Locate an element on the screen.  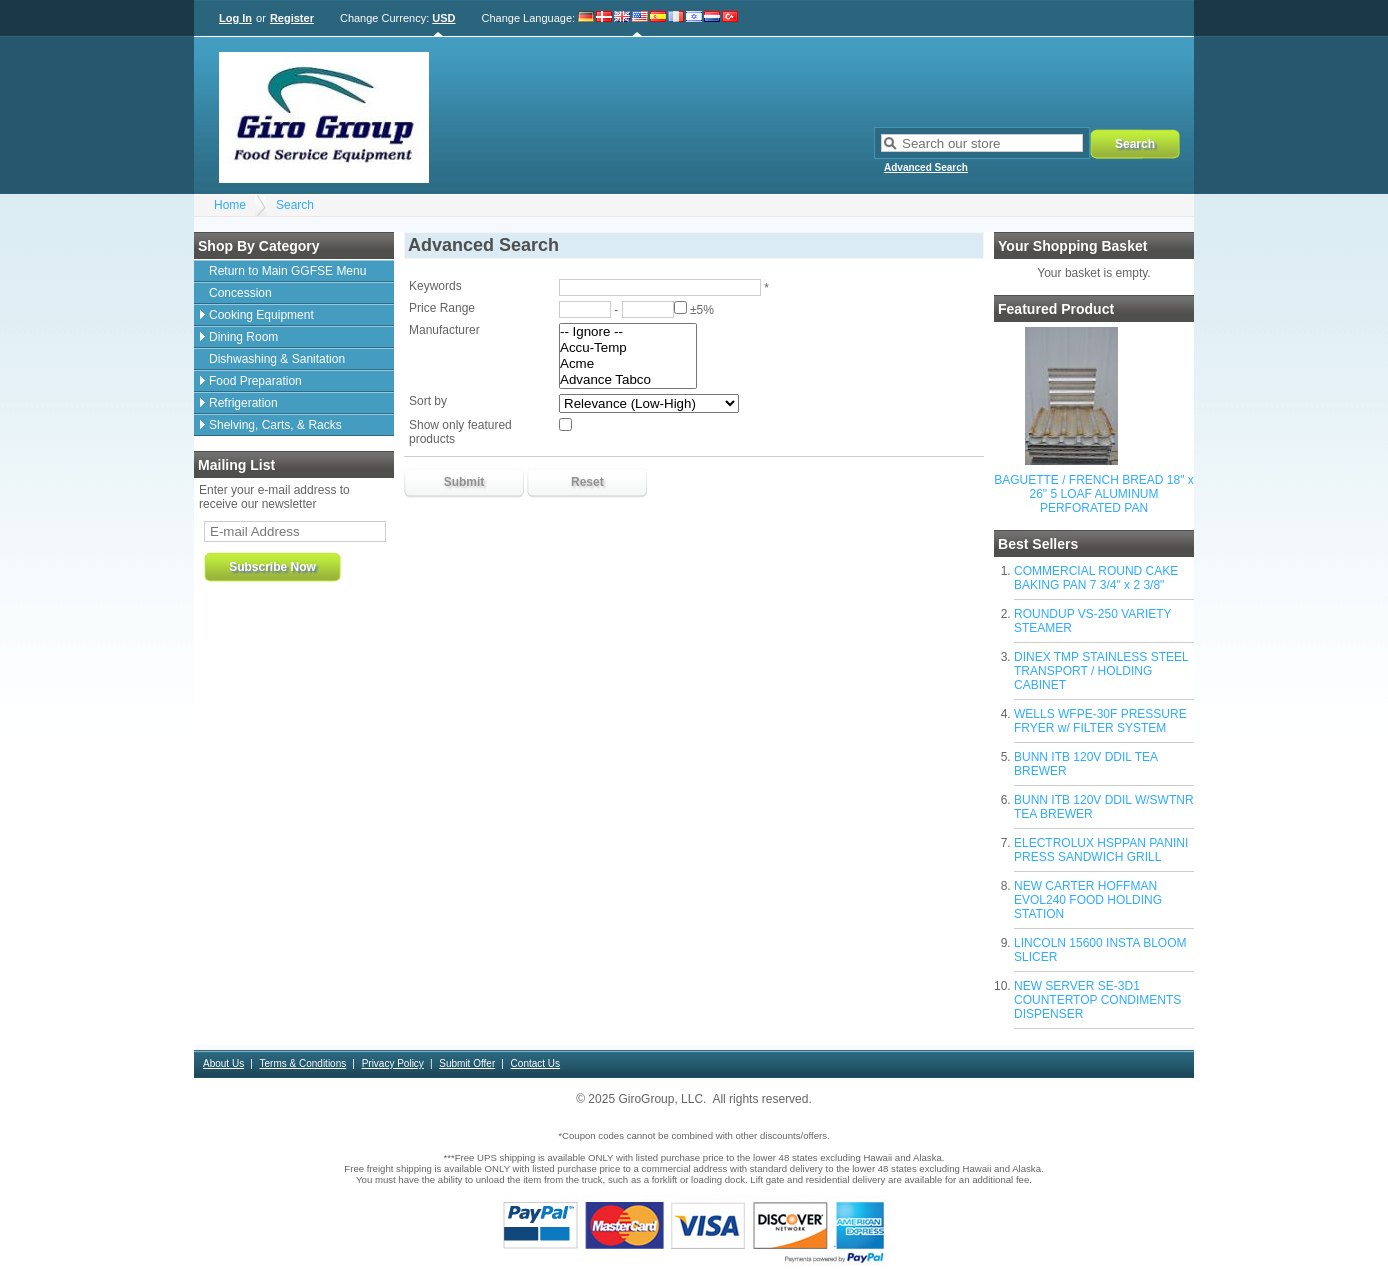
Dishwashing & Sanitation is located at coordinates (277, 359).